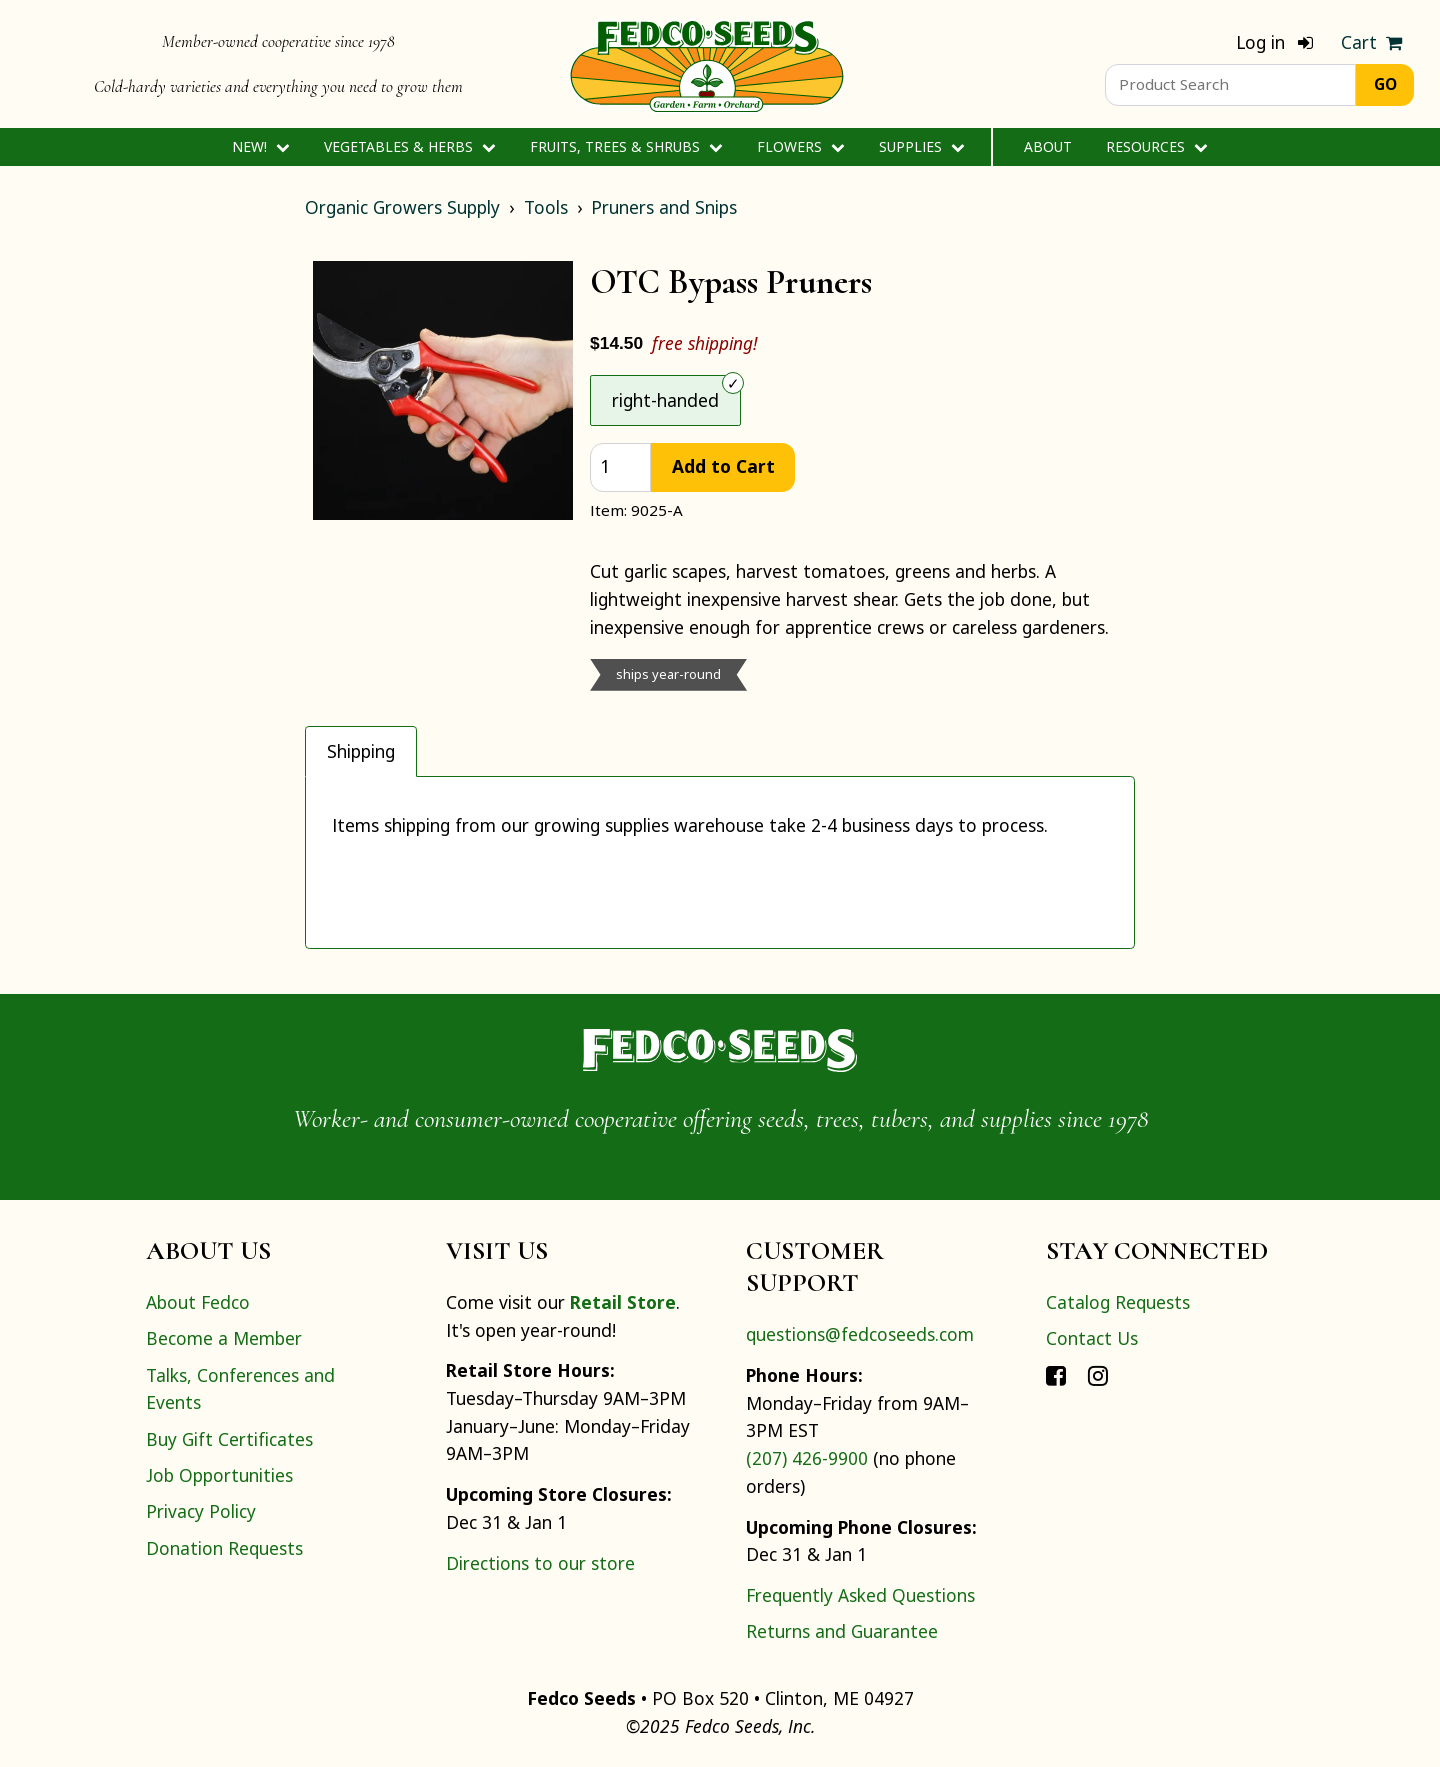 This screenshot has width=1440, height=1767. I want to click on Job Opportunities, so click(219, 1475).